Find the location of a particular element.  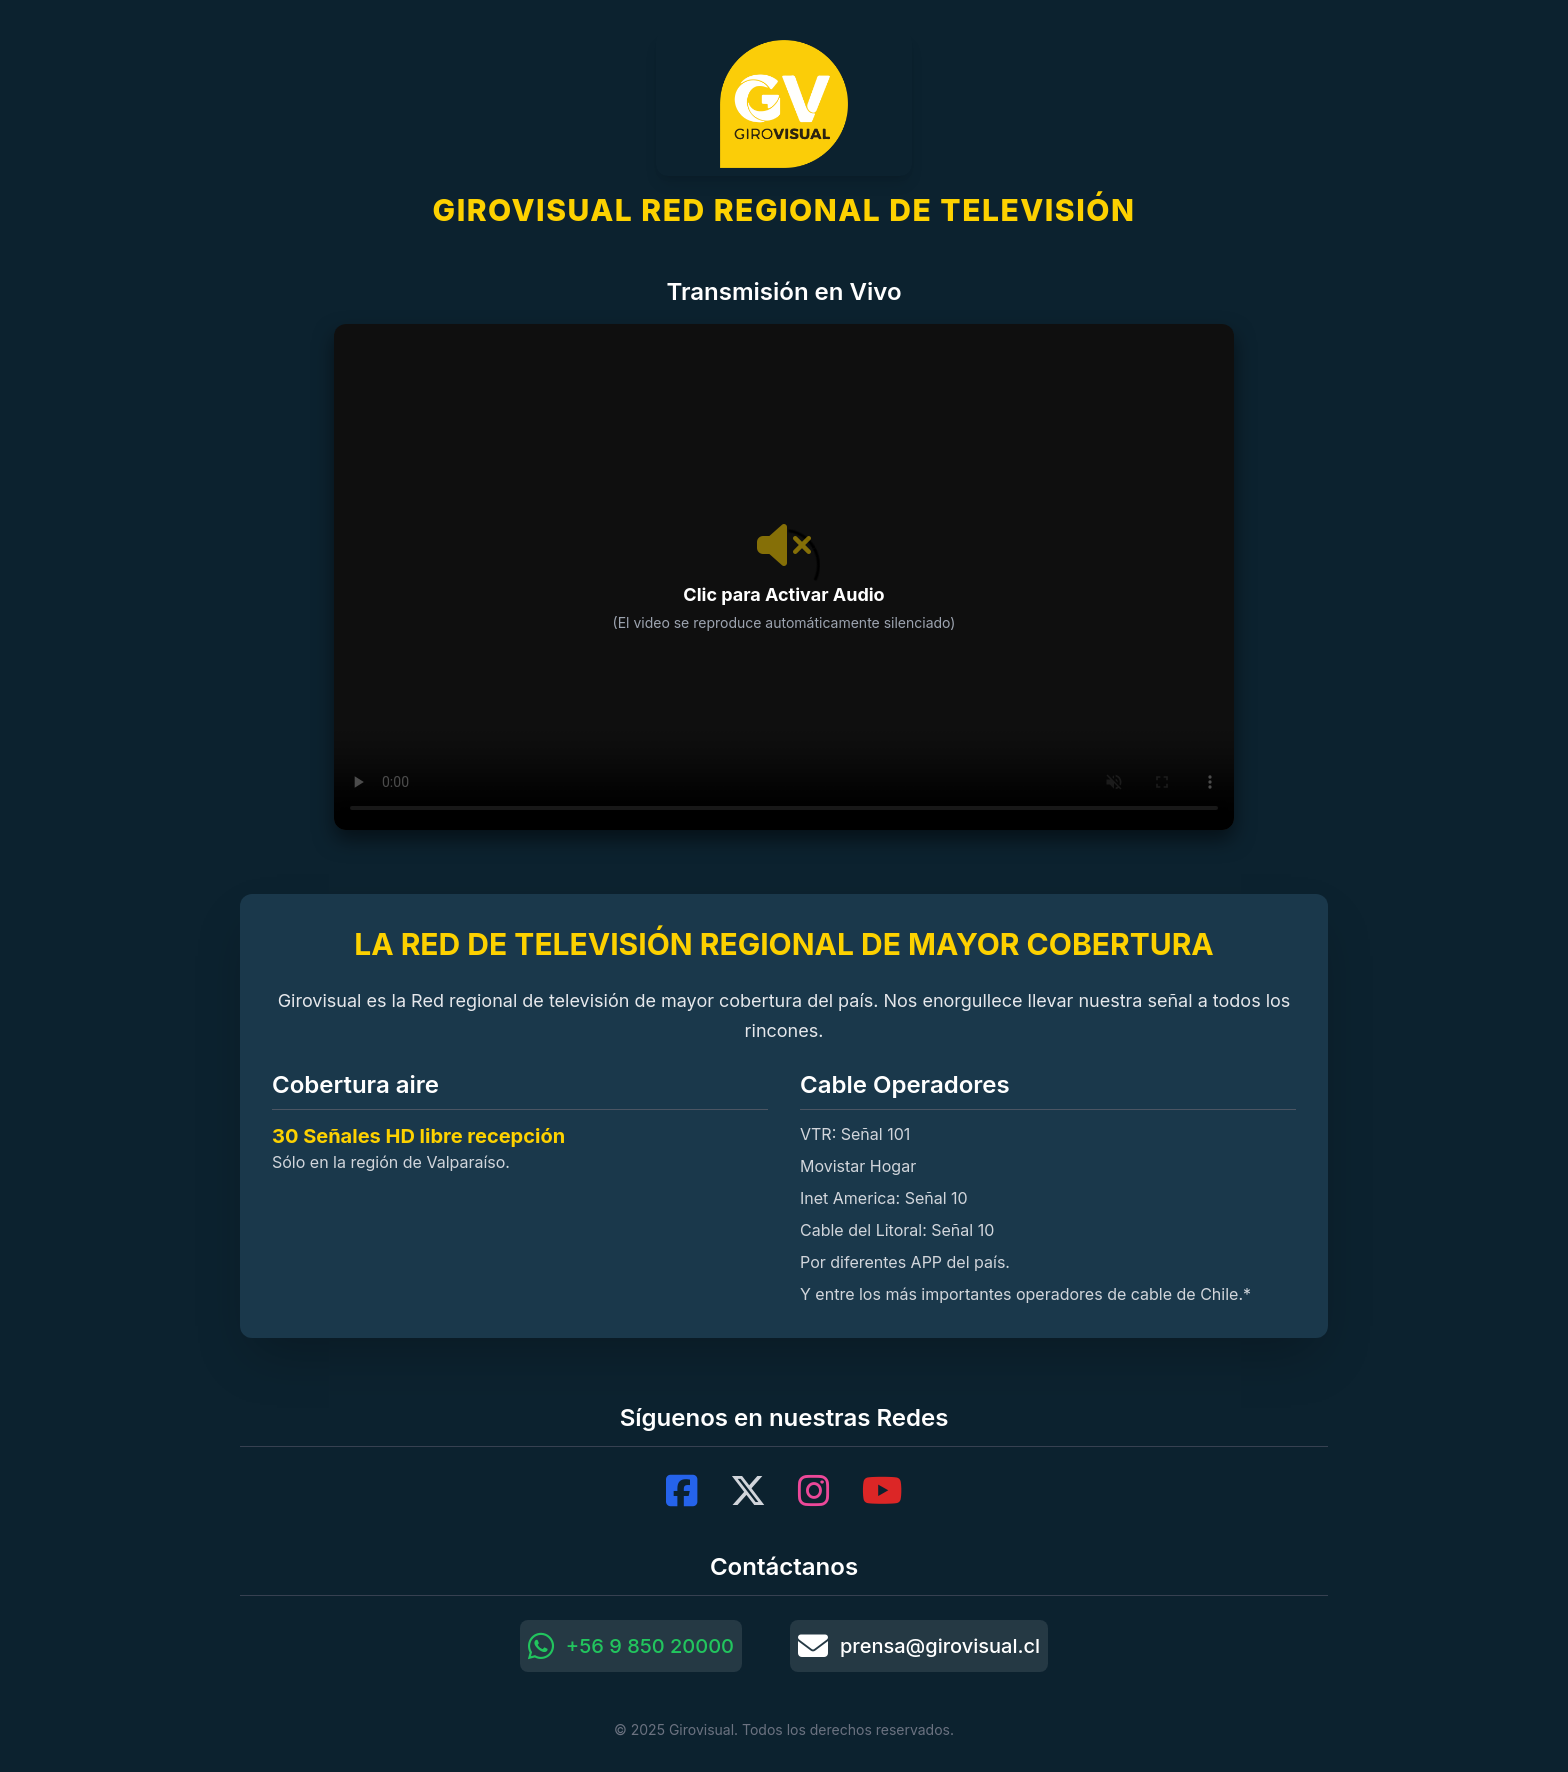

prensa@girovisual.cl is located at coordinates (919, 1646).